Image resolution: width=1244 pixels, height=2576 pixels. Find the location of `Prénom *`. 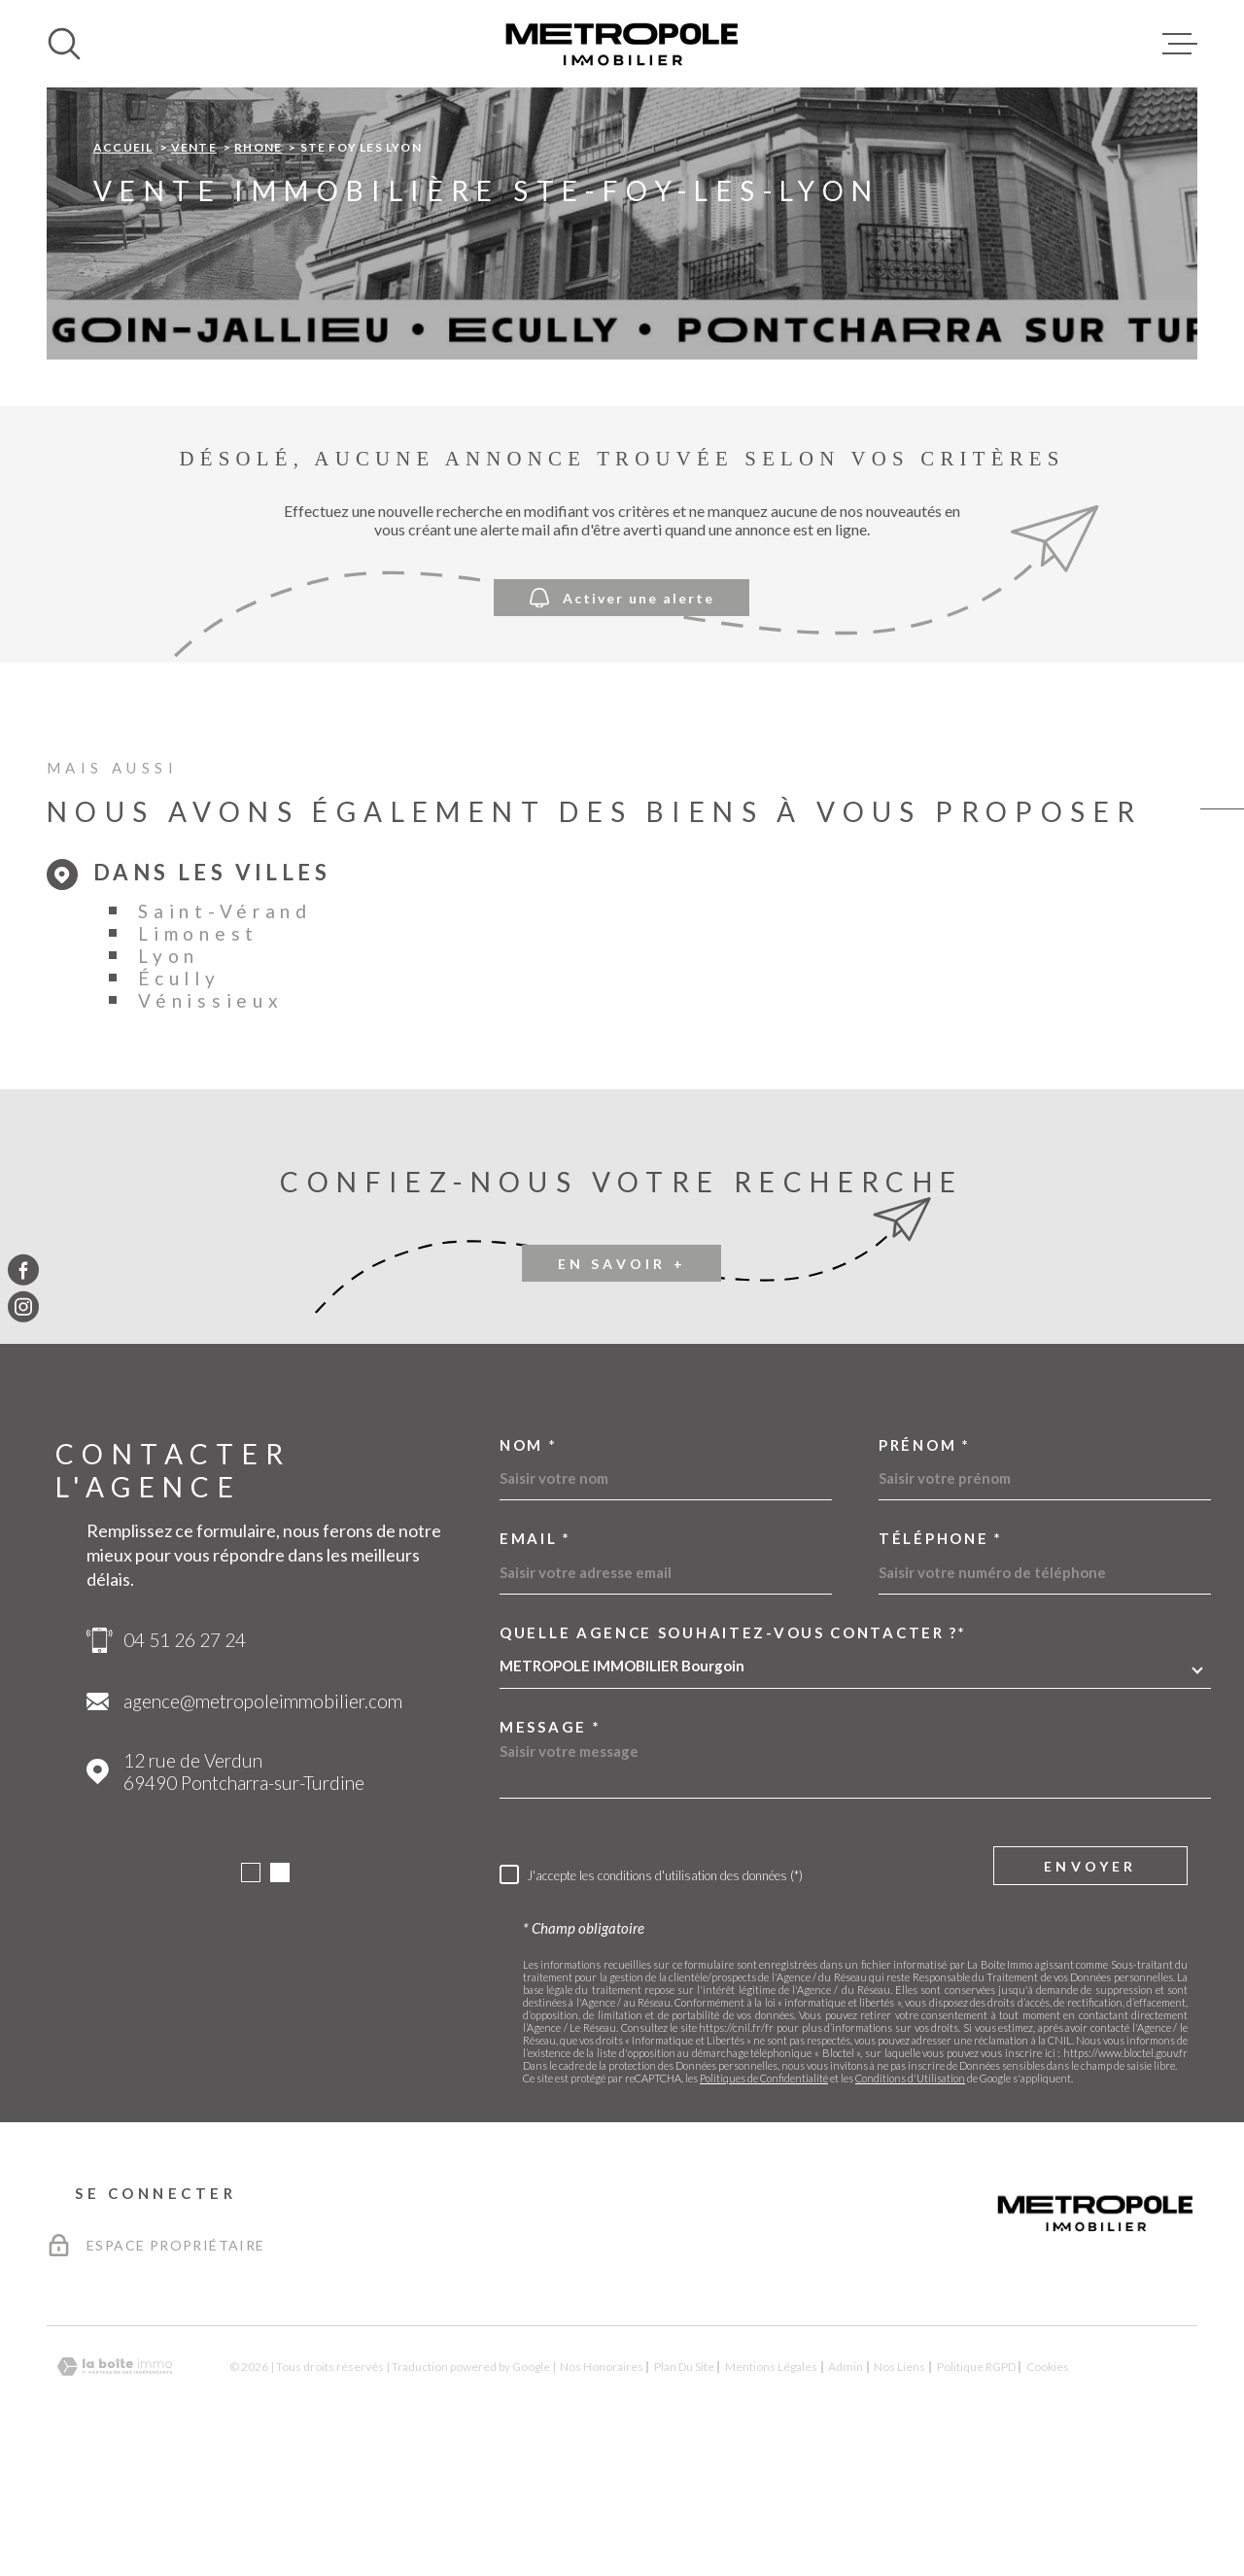

Prénom * is located at coordinates (925, 1568).